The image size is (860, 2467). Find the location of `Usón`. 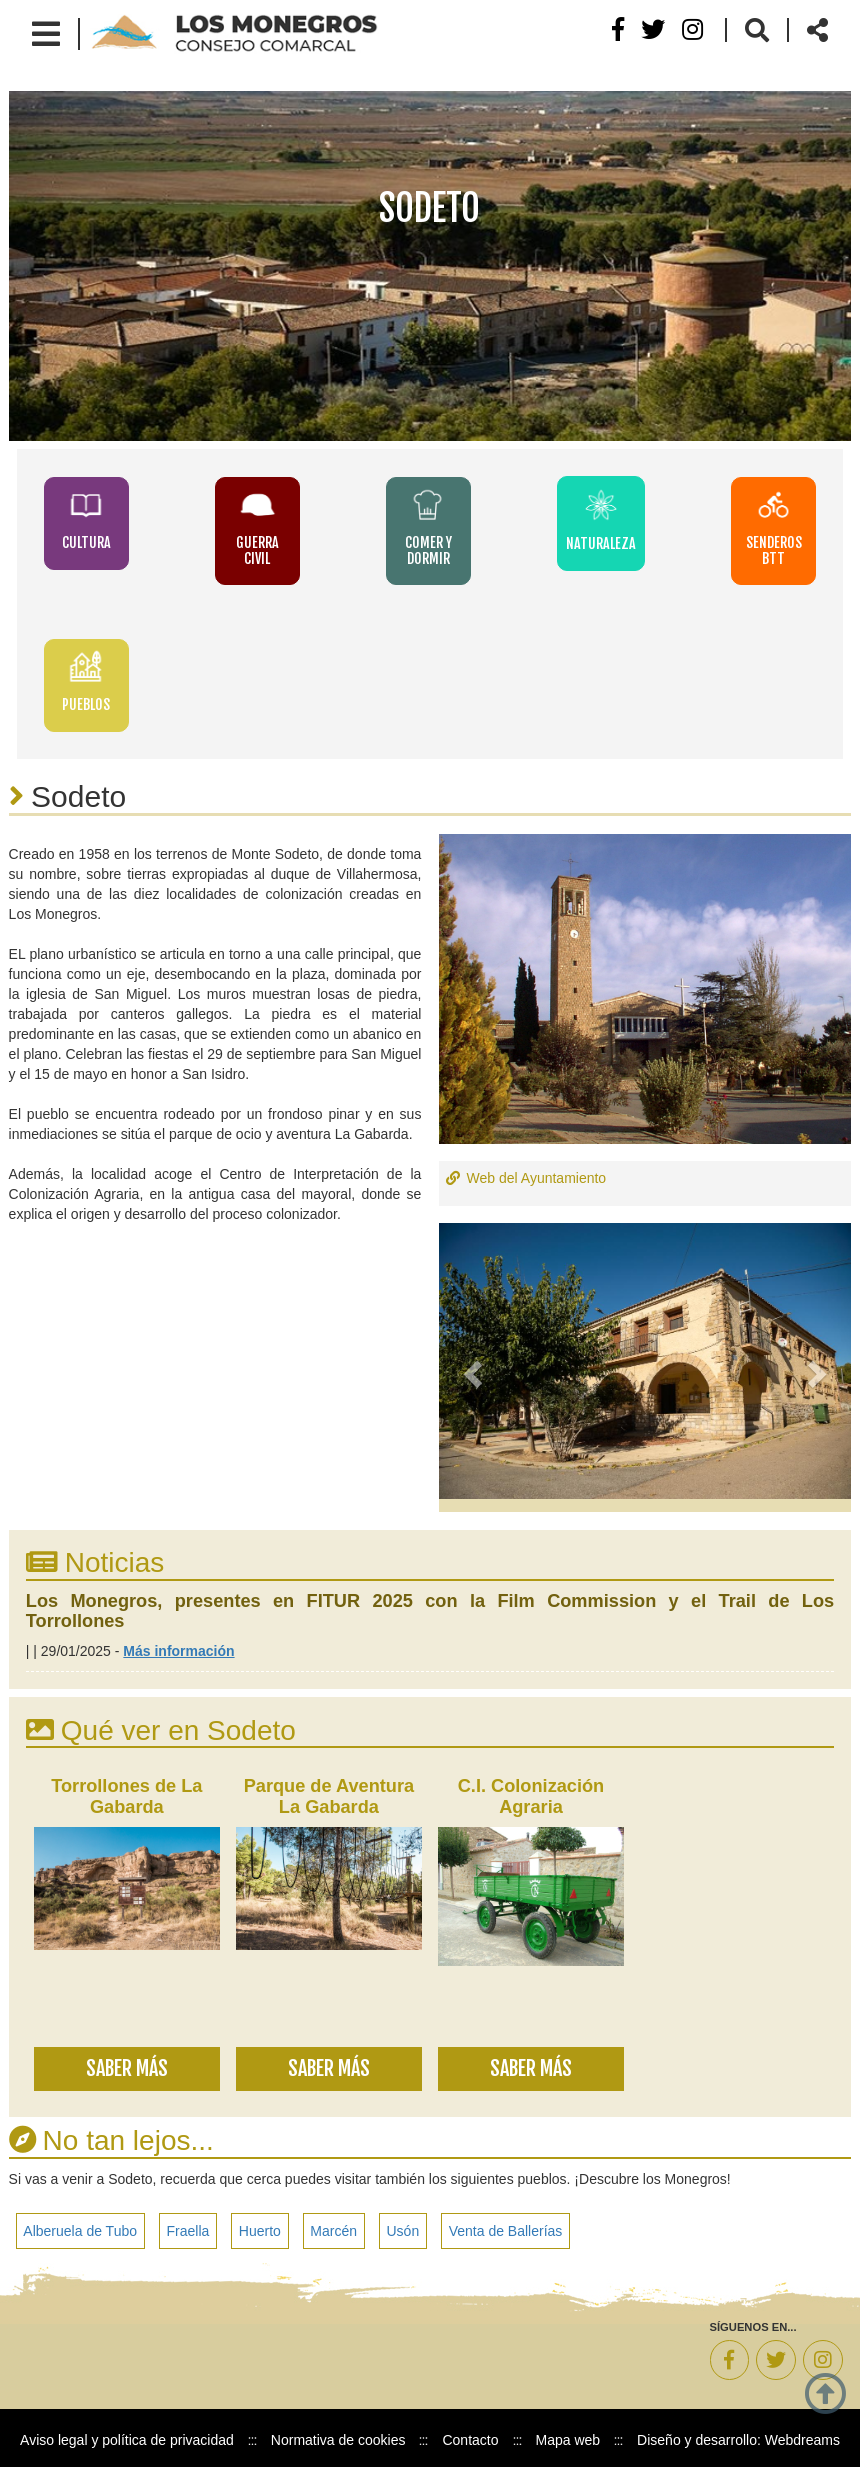

Usón is located at coordinates (405, 2226).